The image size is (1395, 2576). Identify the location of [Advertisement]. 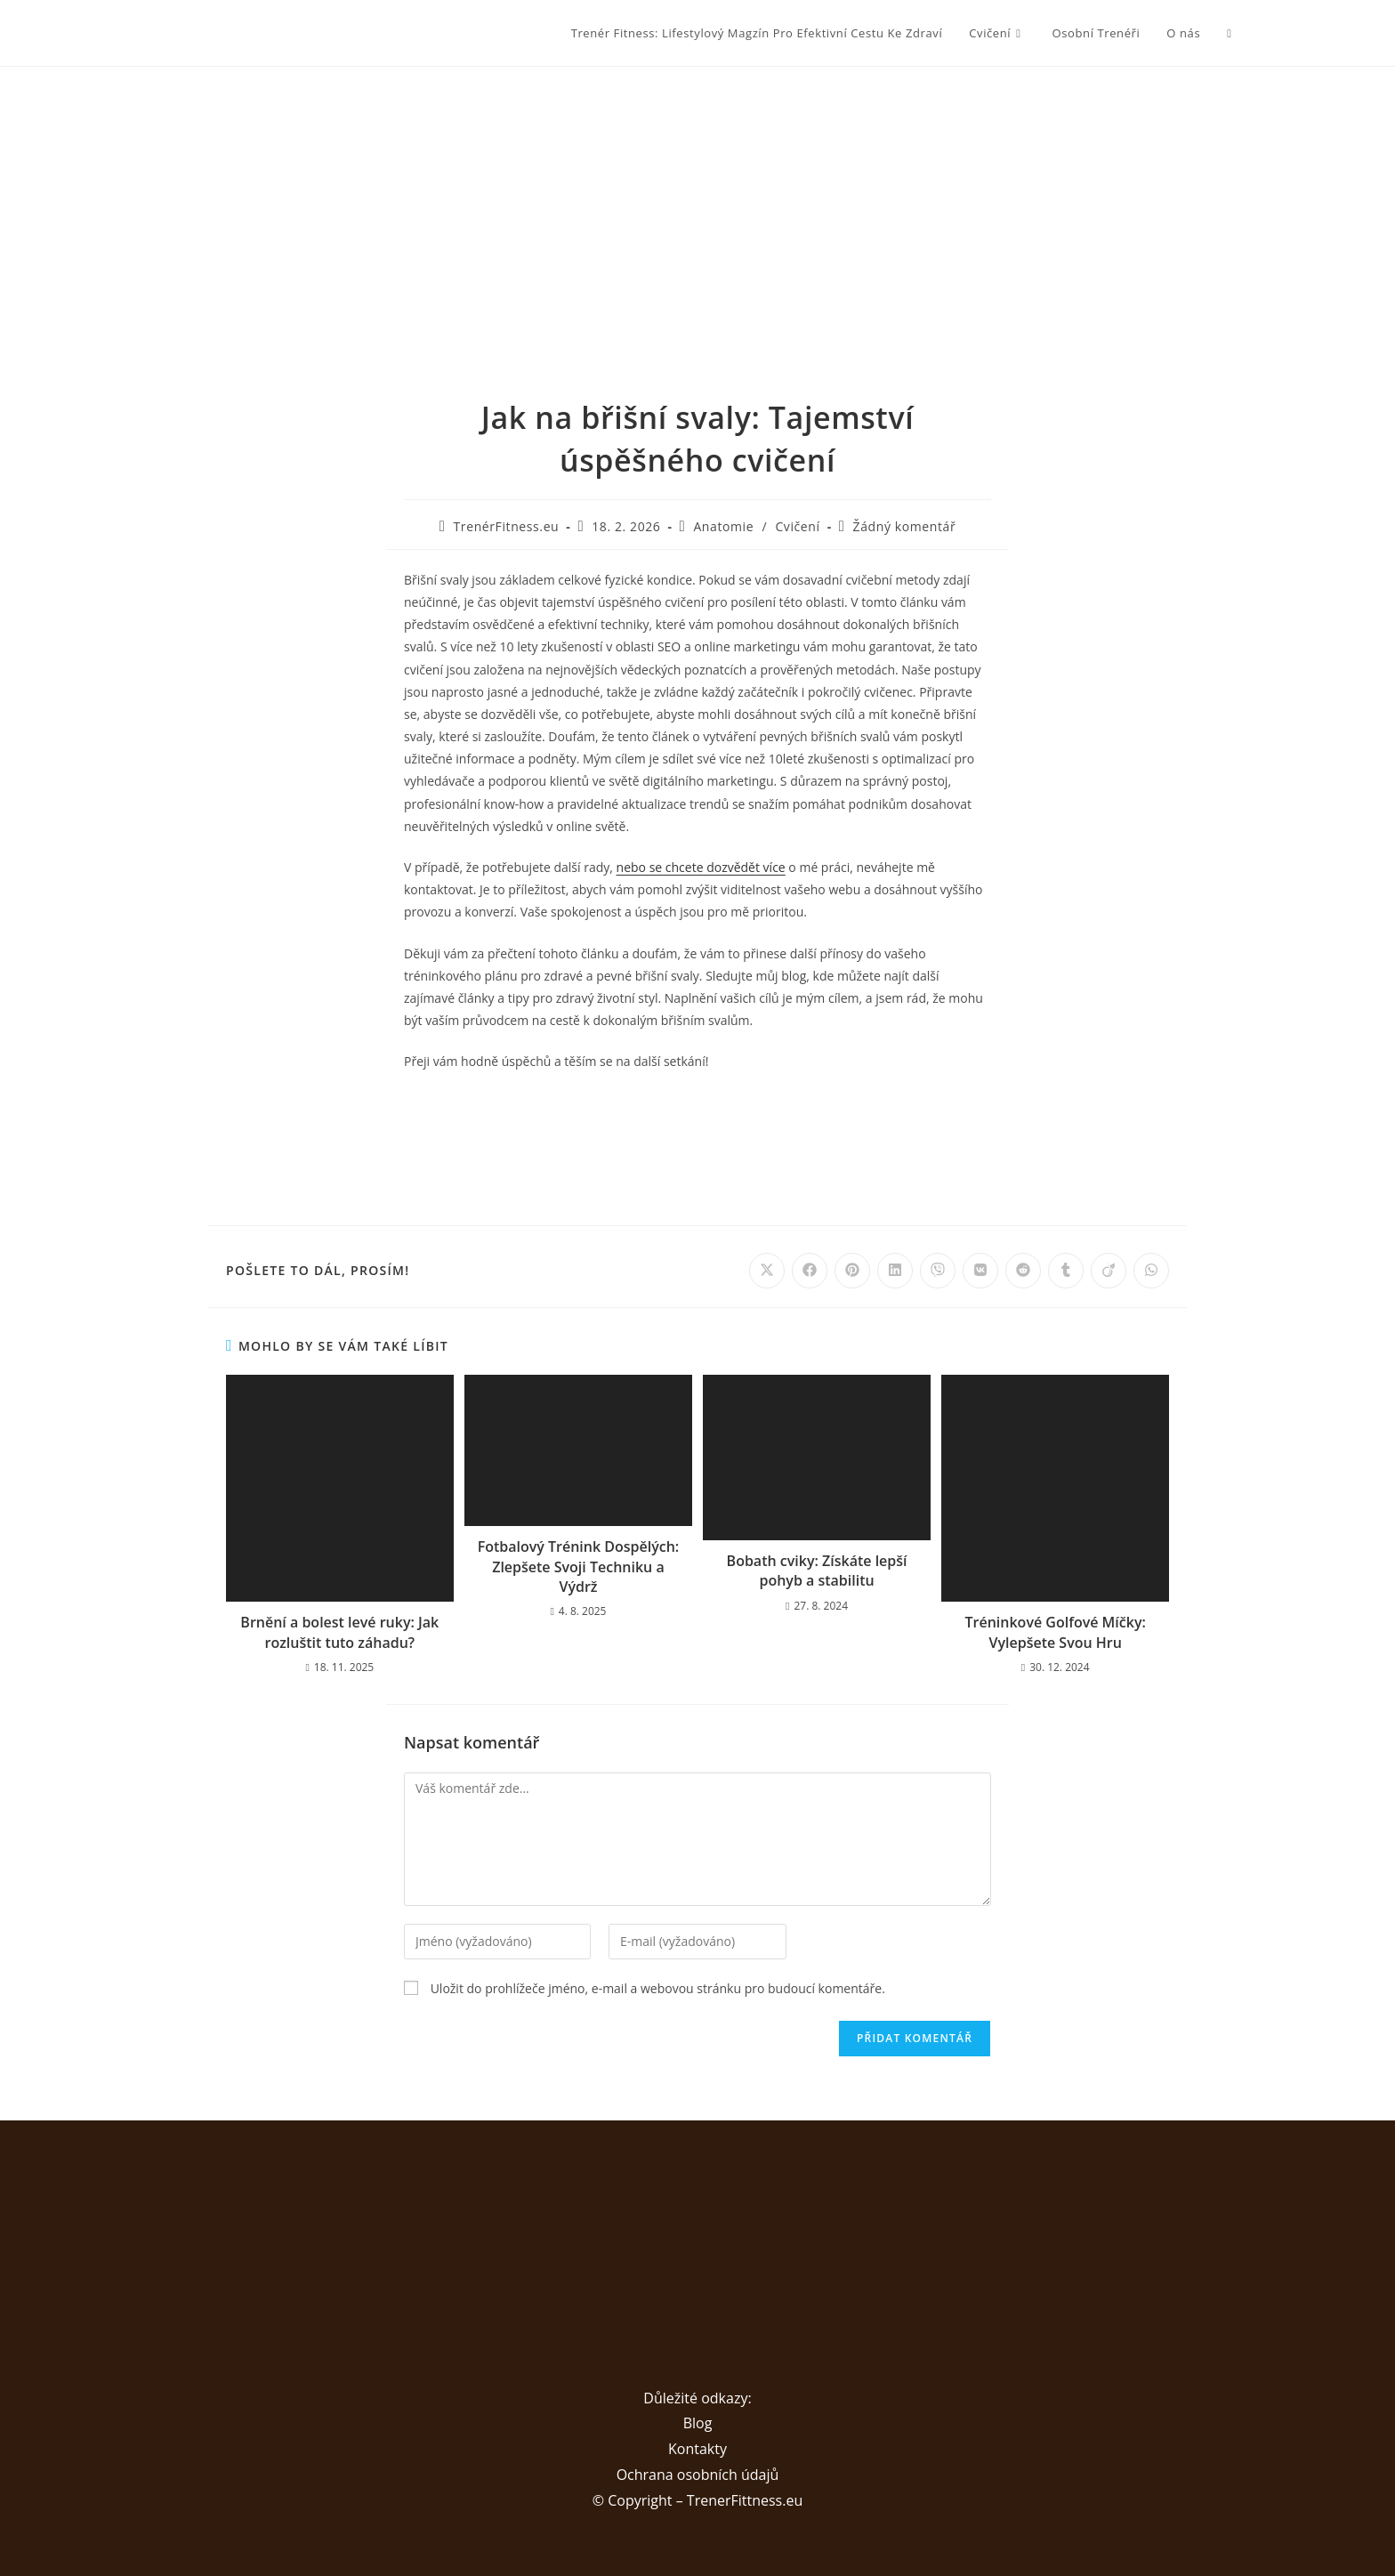
(697, 200).